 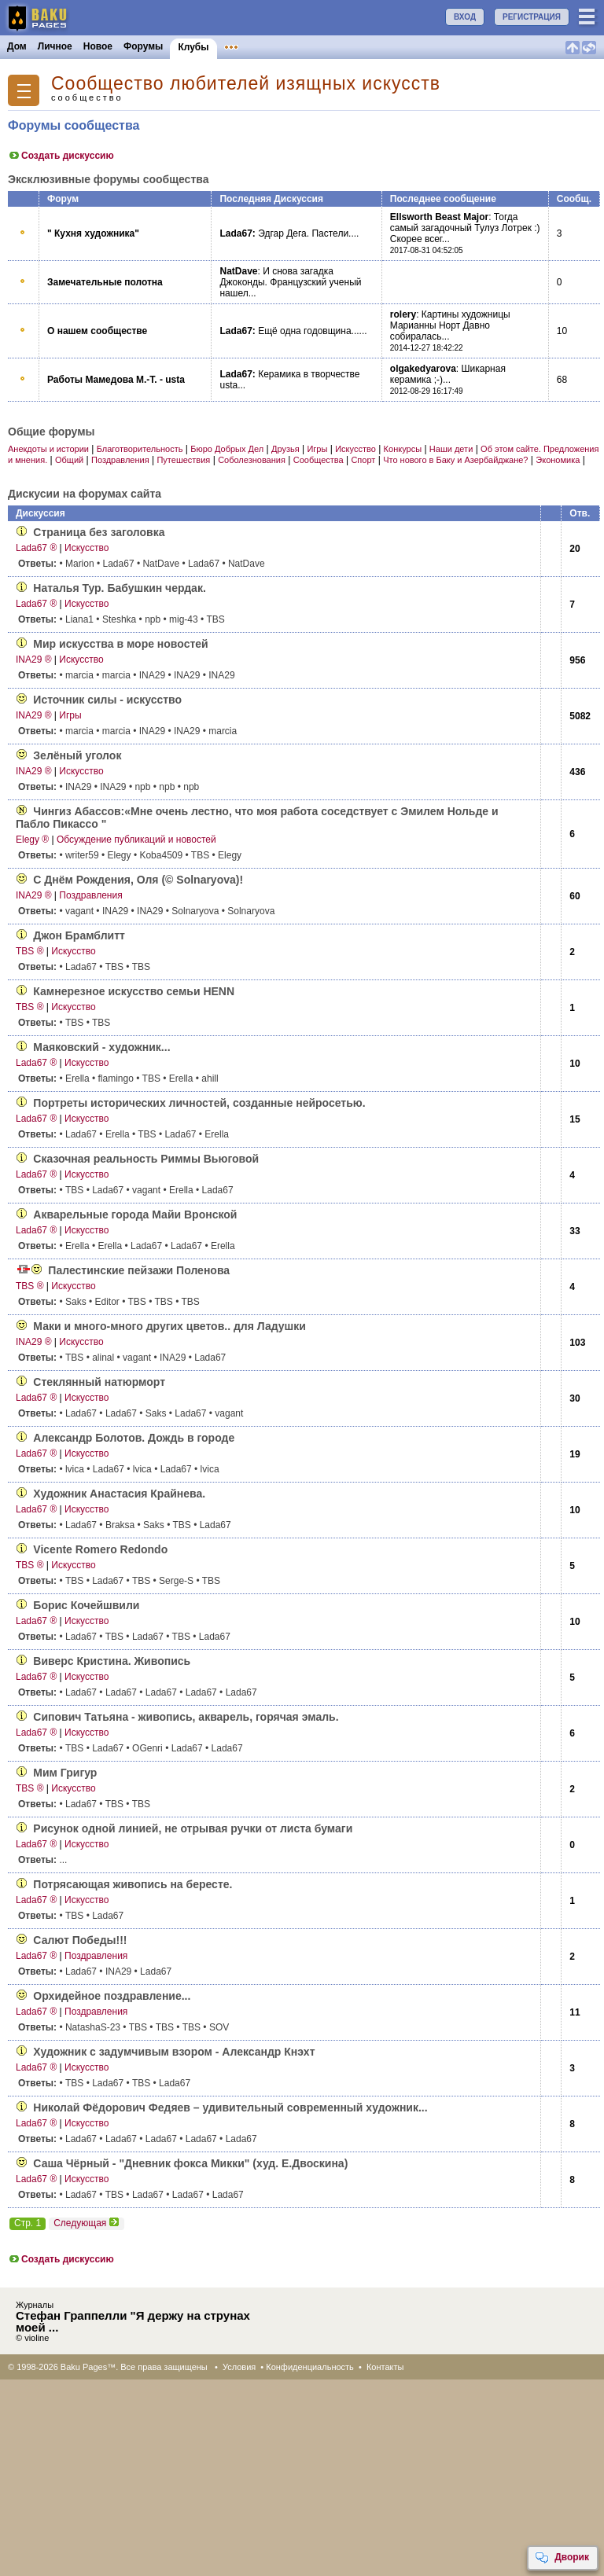 What do you see at coordinates (140, 449) in the screenshot?
I see `Благотворительность` at bounding box center [140, 449].